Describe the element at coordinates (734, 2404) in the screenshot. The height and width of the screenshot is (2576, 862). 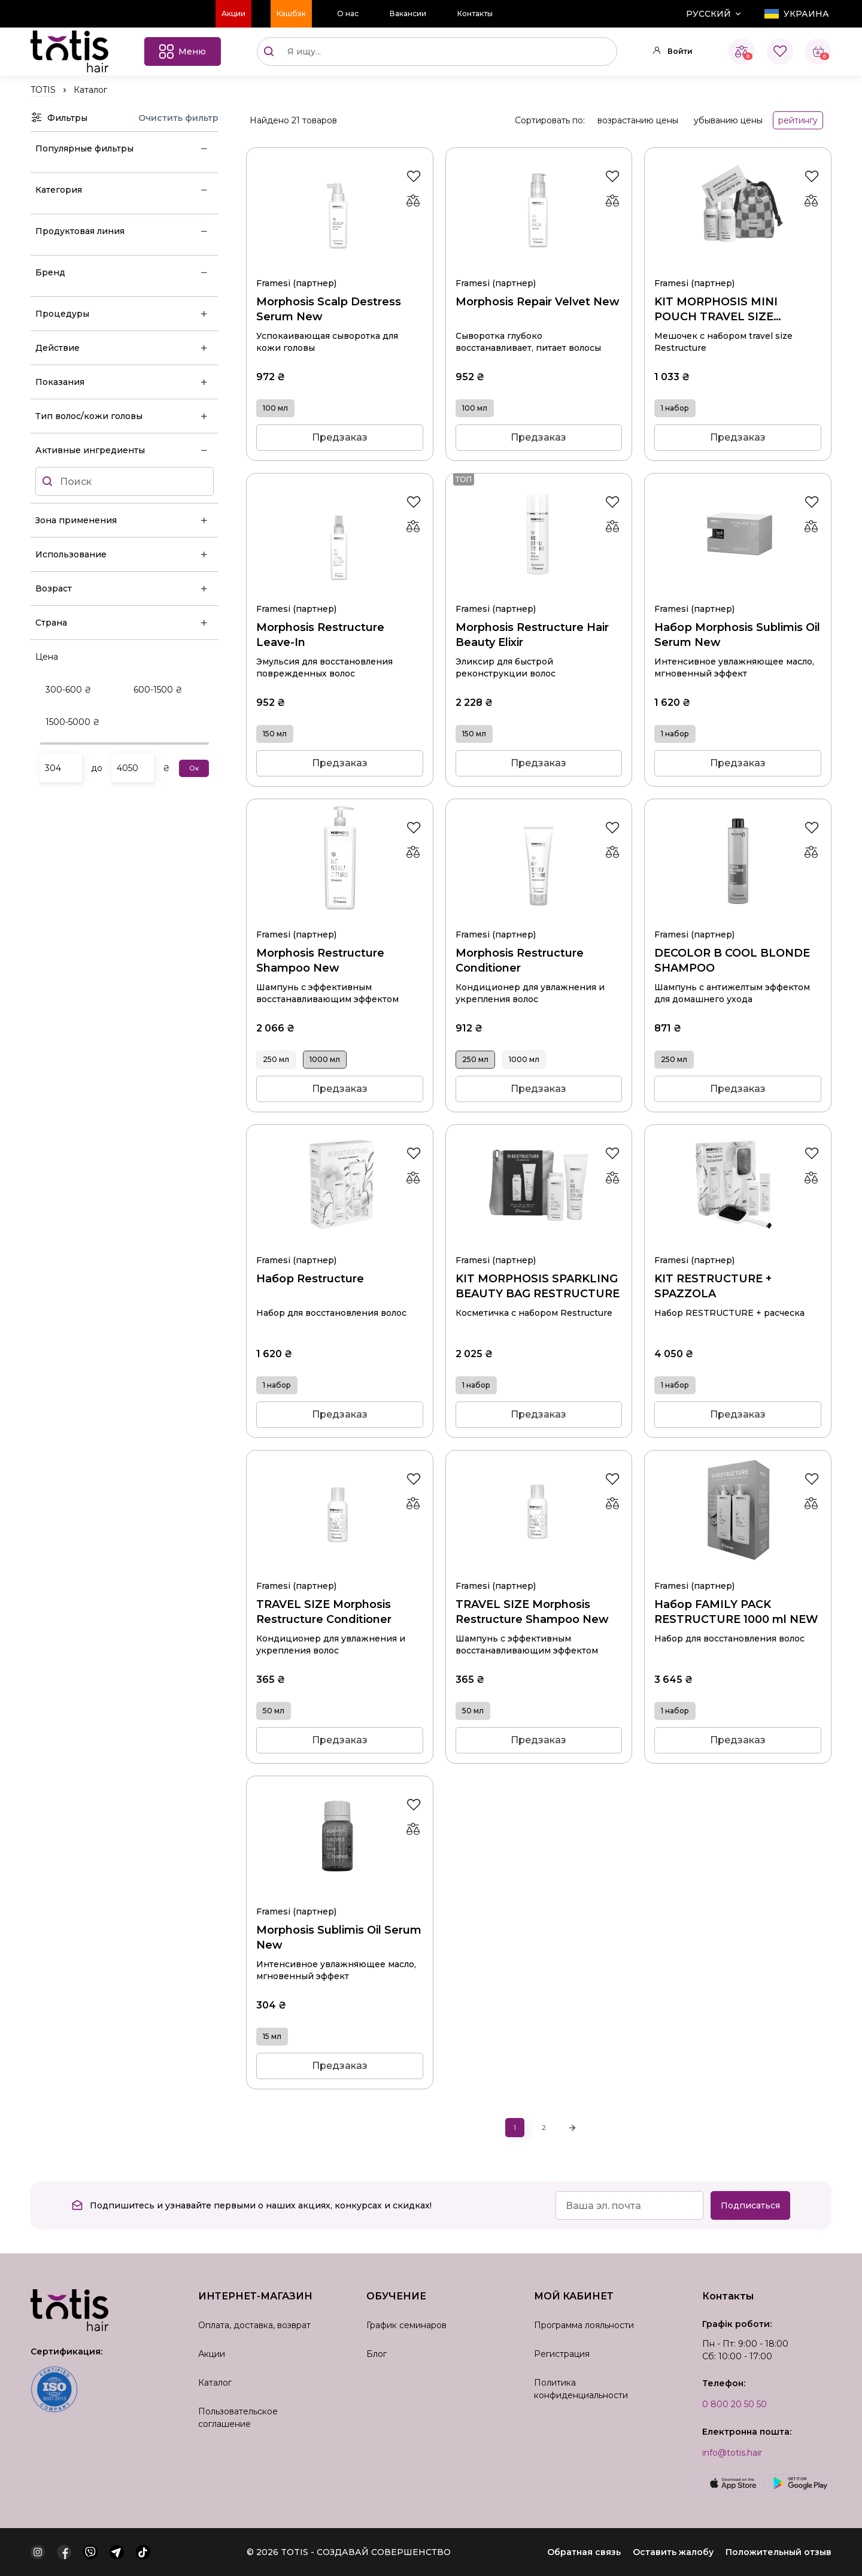
I see `0 800 20 50 50` at that location.